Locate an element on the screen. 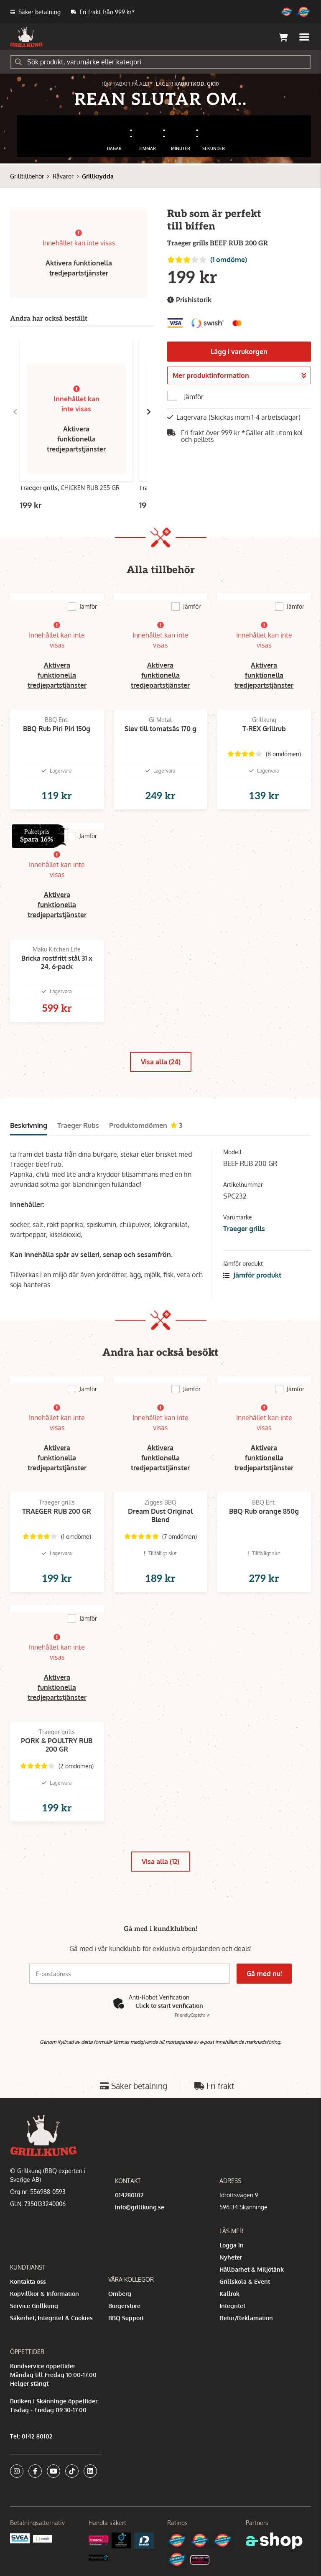 Image resolution: width=321 pixels, height=2576 pixels. Grillkrydda is located at coordinates (98, 176).